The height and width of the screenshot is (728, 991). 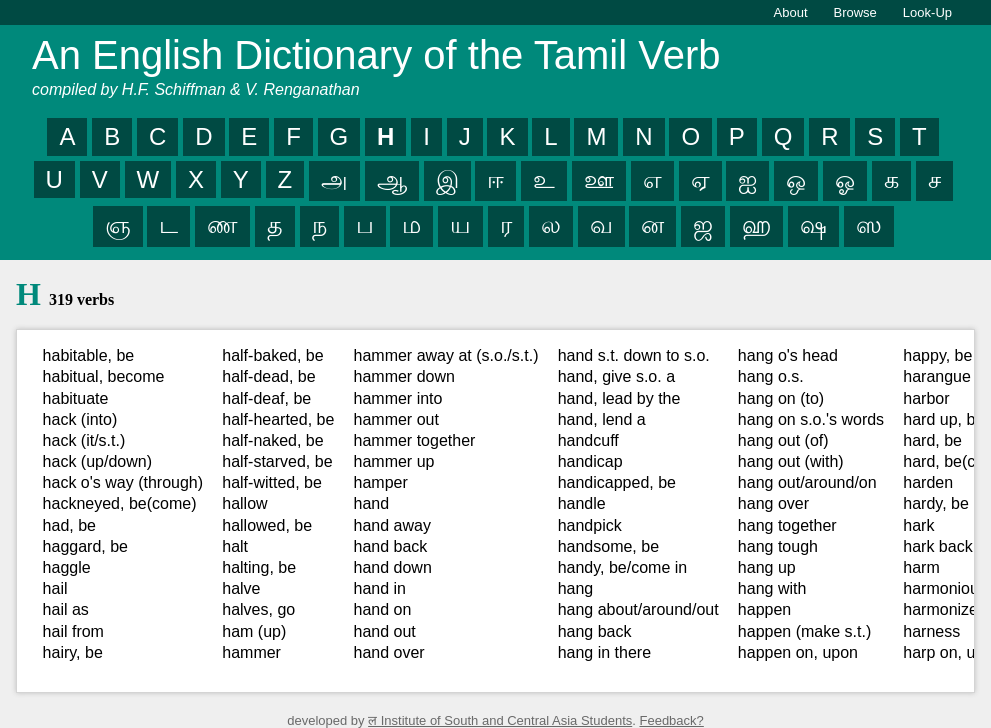 I want to click on hammer up, so click(x=394, y=461).